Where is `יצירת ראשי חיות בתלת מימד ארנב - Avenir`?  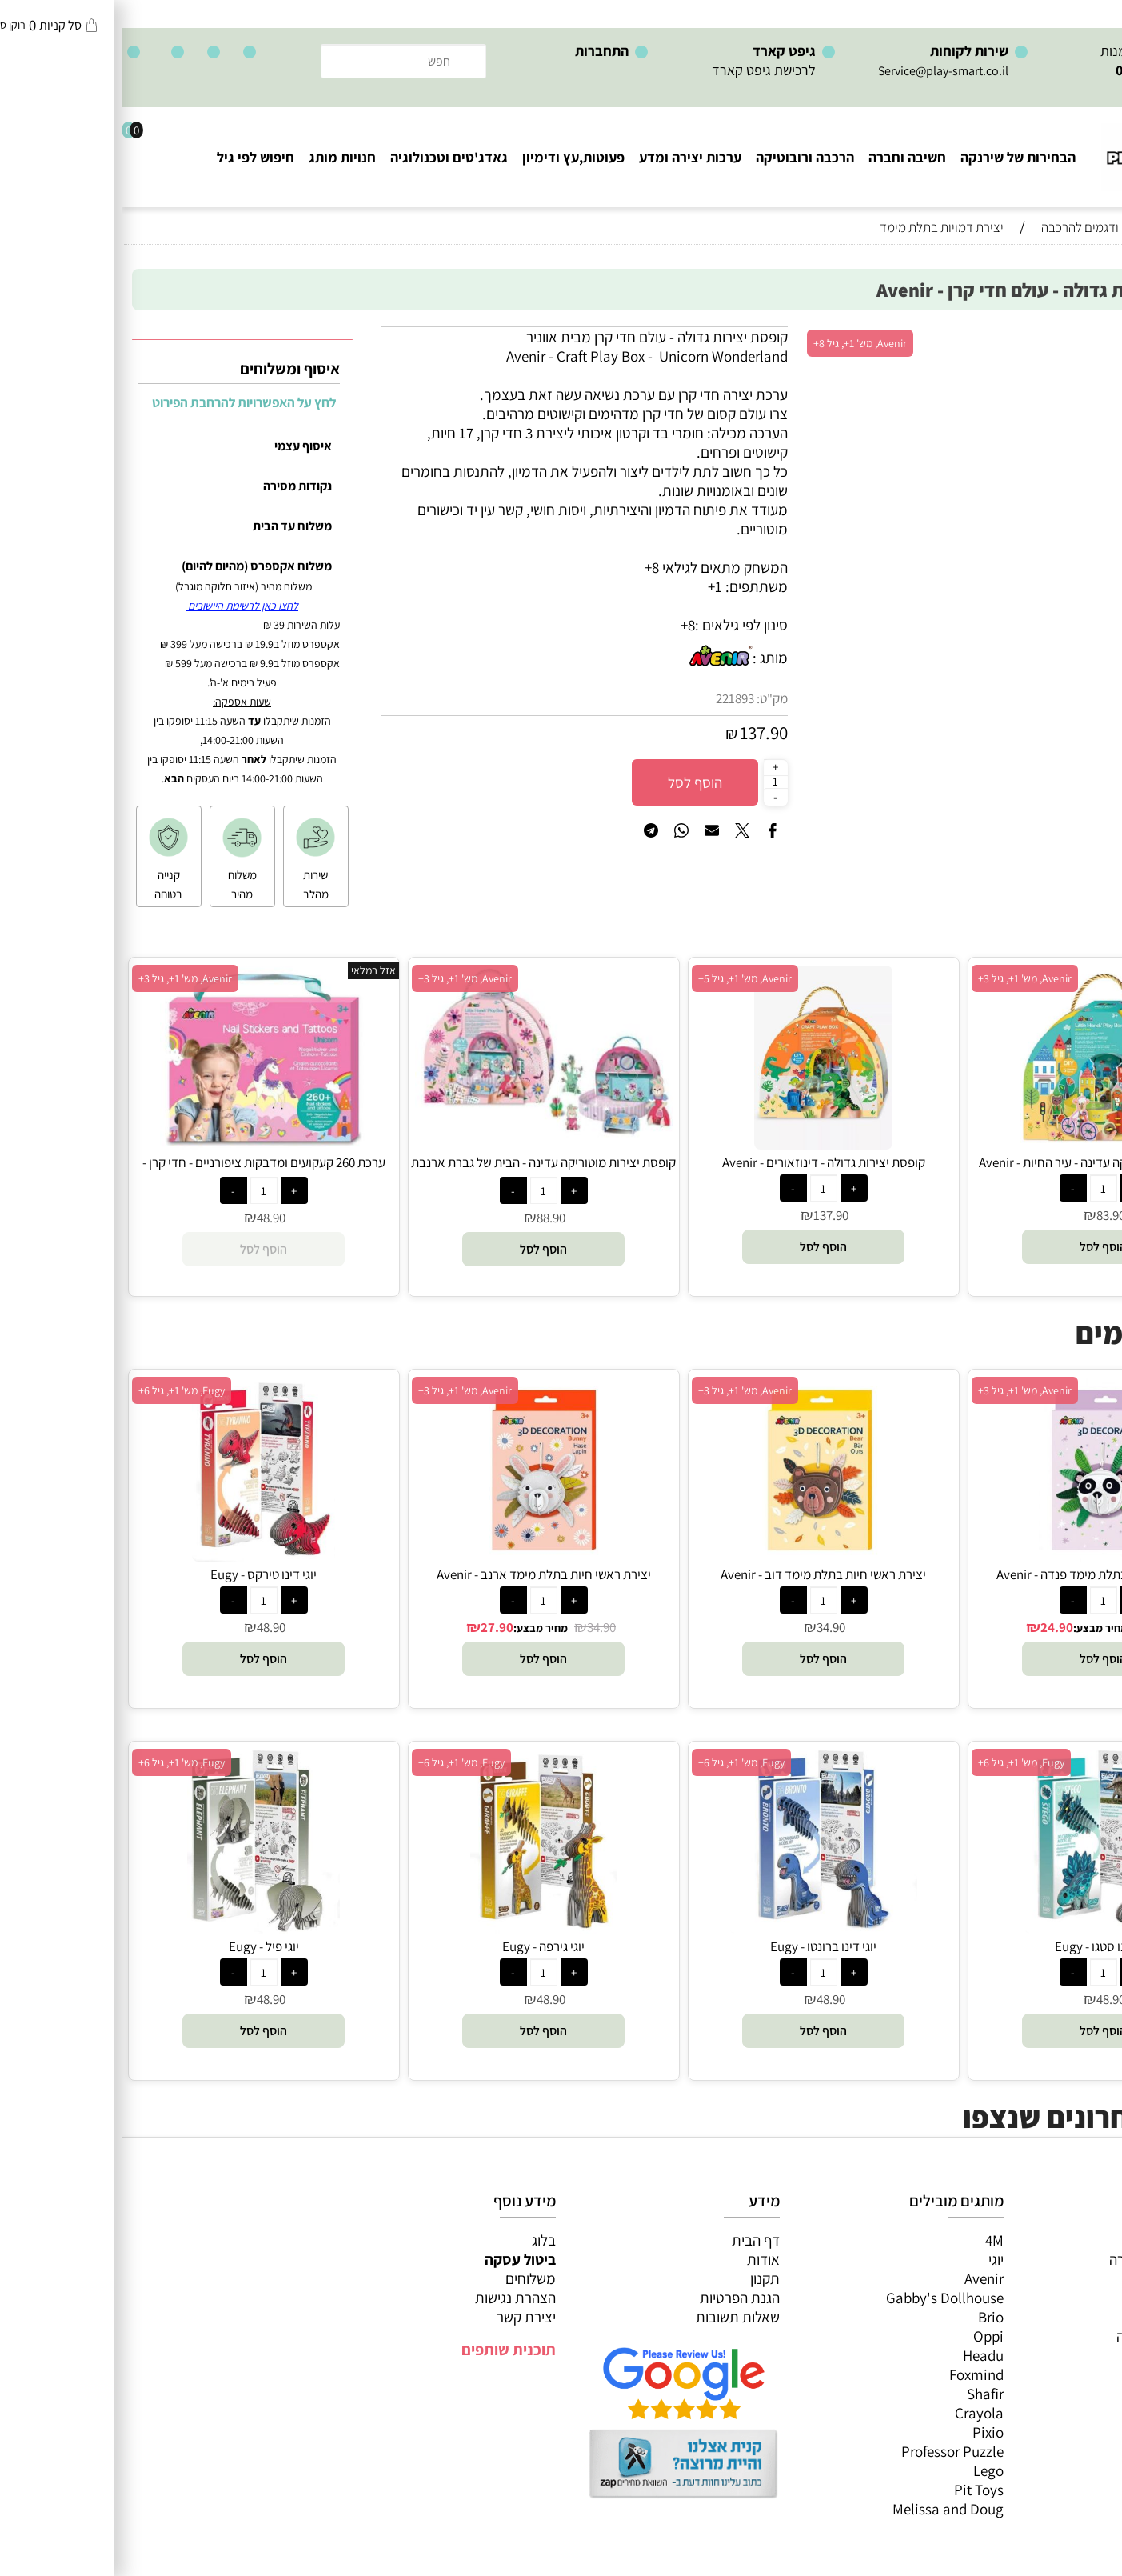 יצירת ראשי חיות בתלת מימד ארנב - Avenir is located at coordinates (421, 1574).